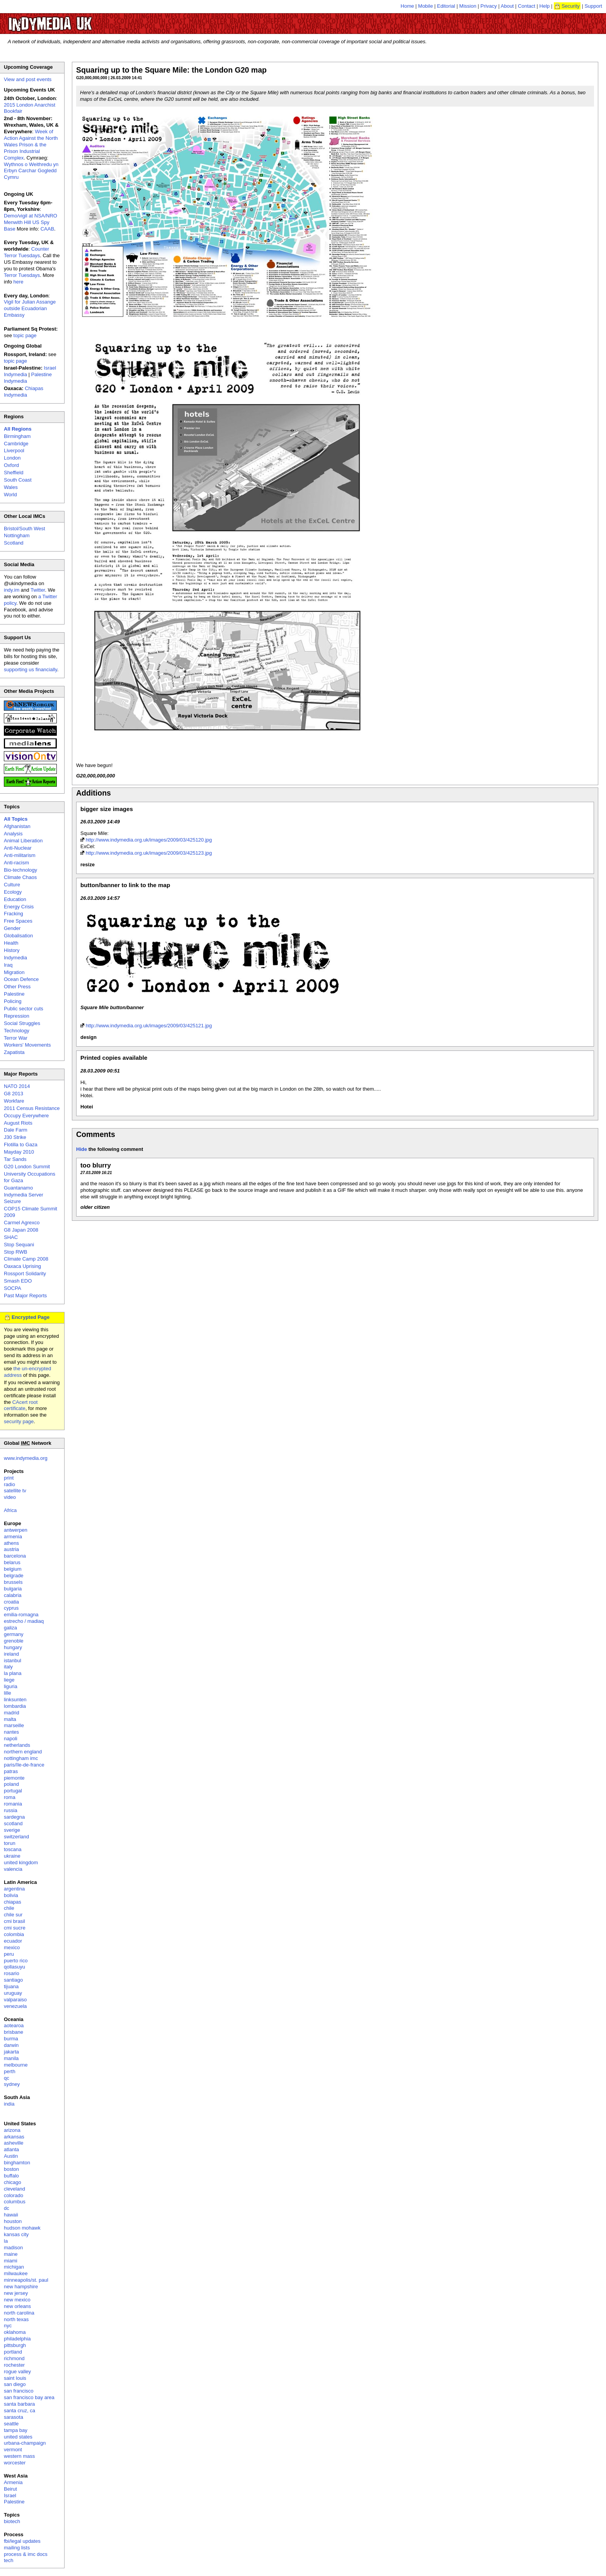 The image size is (606, 2576). I want to click on Energy Crisis, so click(19, 907).